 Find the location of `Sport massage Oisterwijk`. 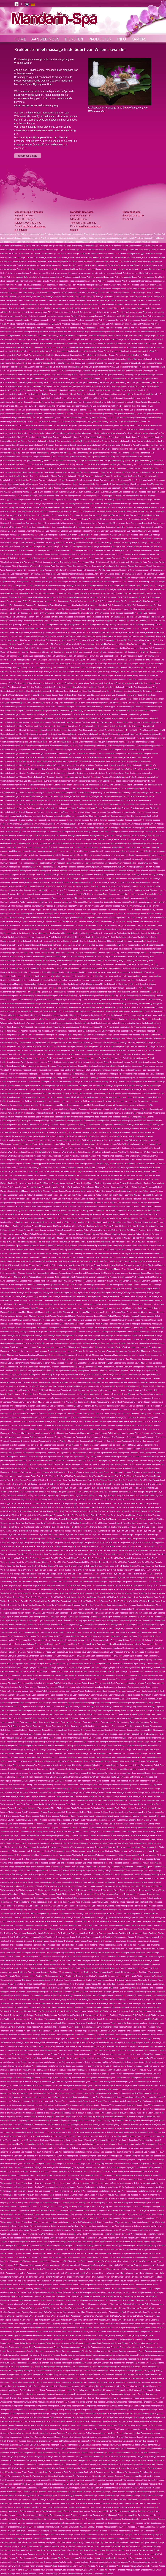

Sport massage Oisterwijk is located at coordinates (104, 1671).